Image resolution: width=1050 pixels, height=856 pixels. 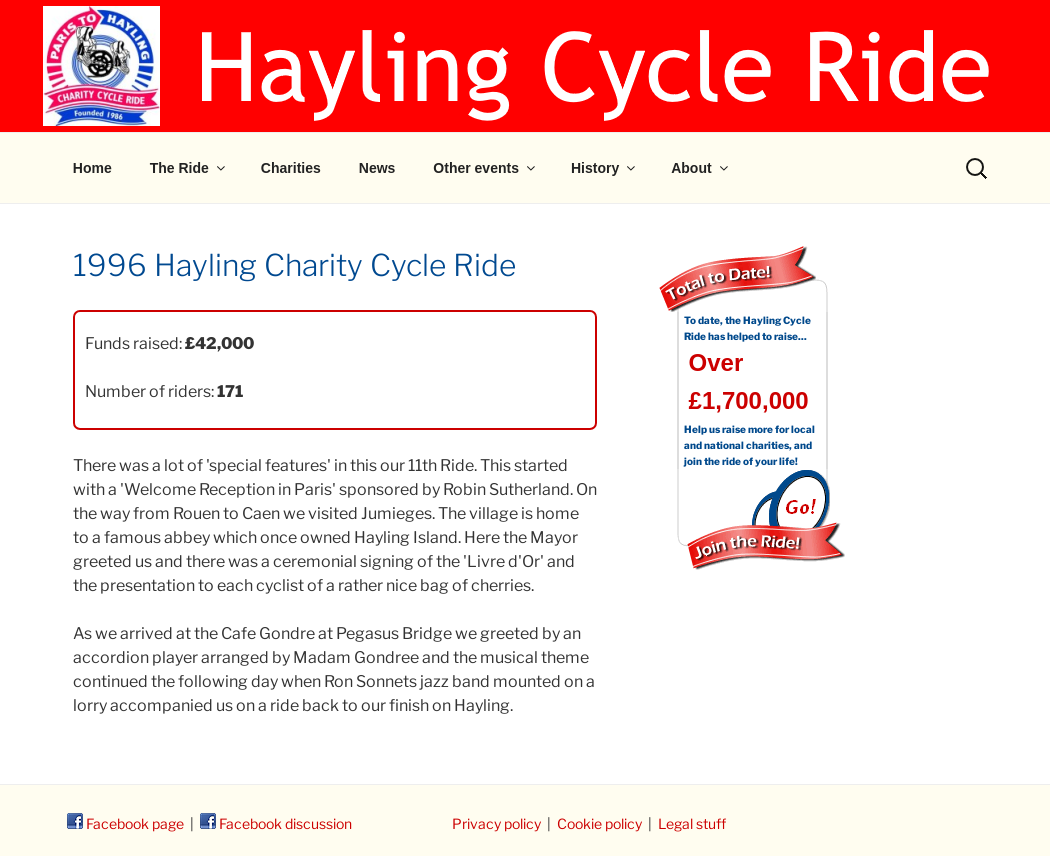 I want to click on Cookie policy, so click(x=599, y=823).